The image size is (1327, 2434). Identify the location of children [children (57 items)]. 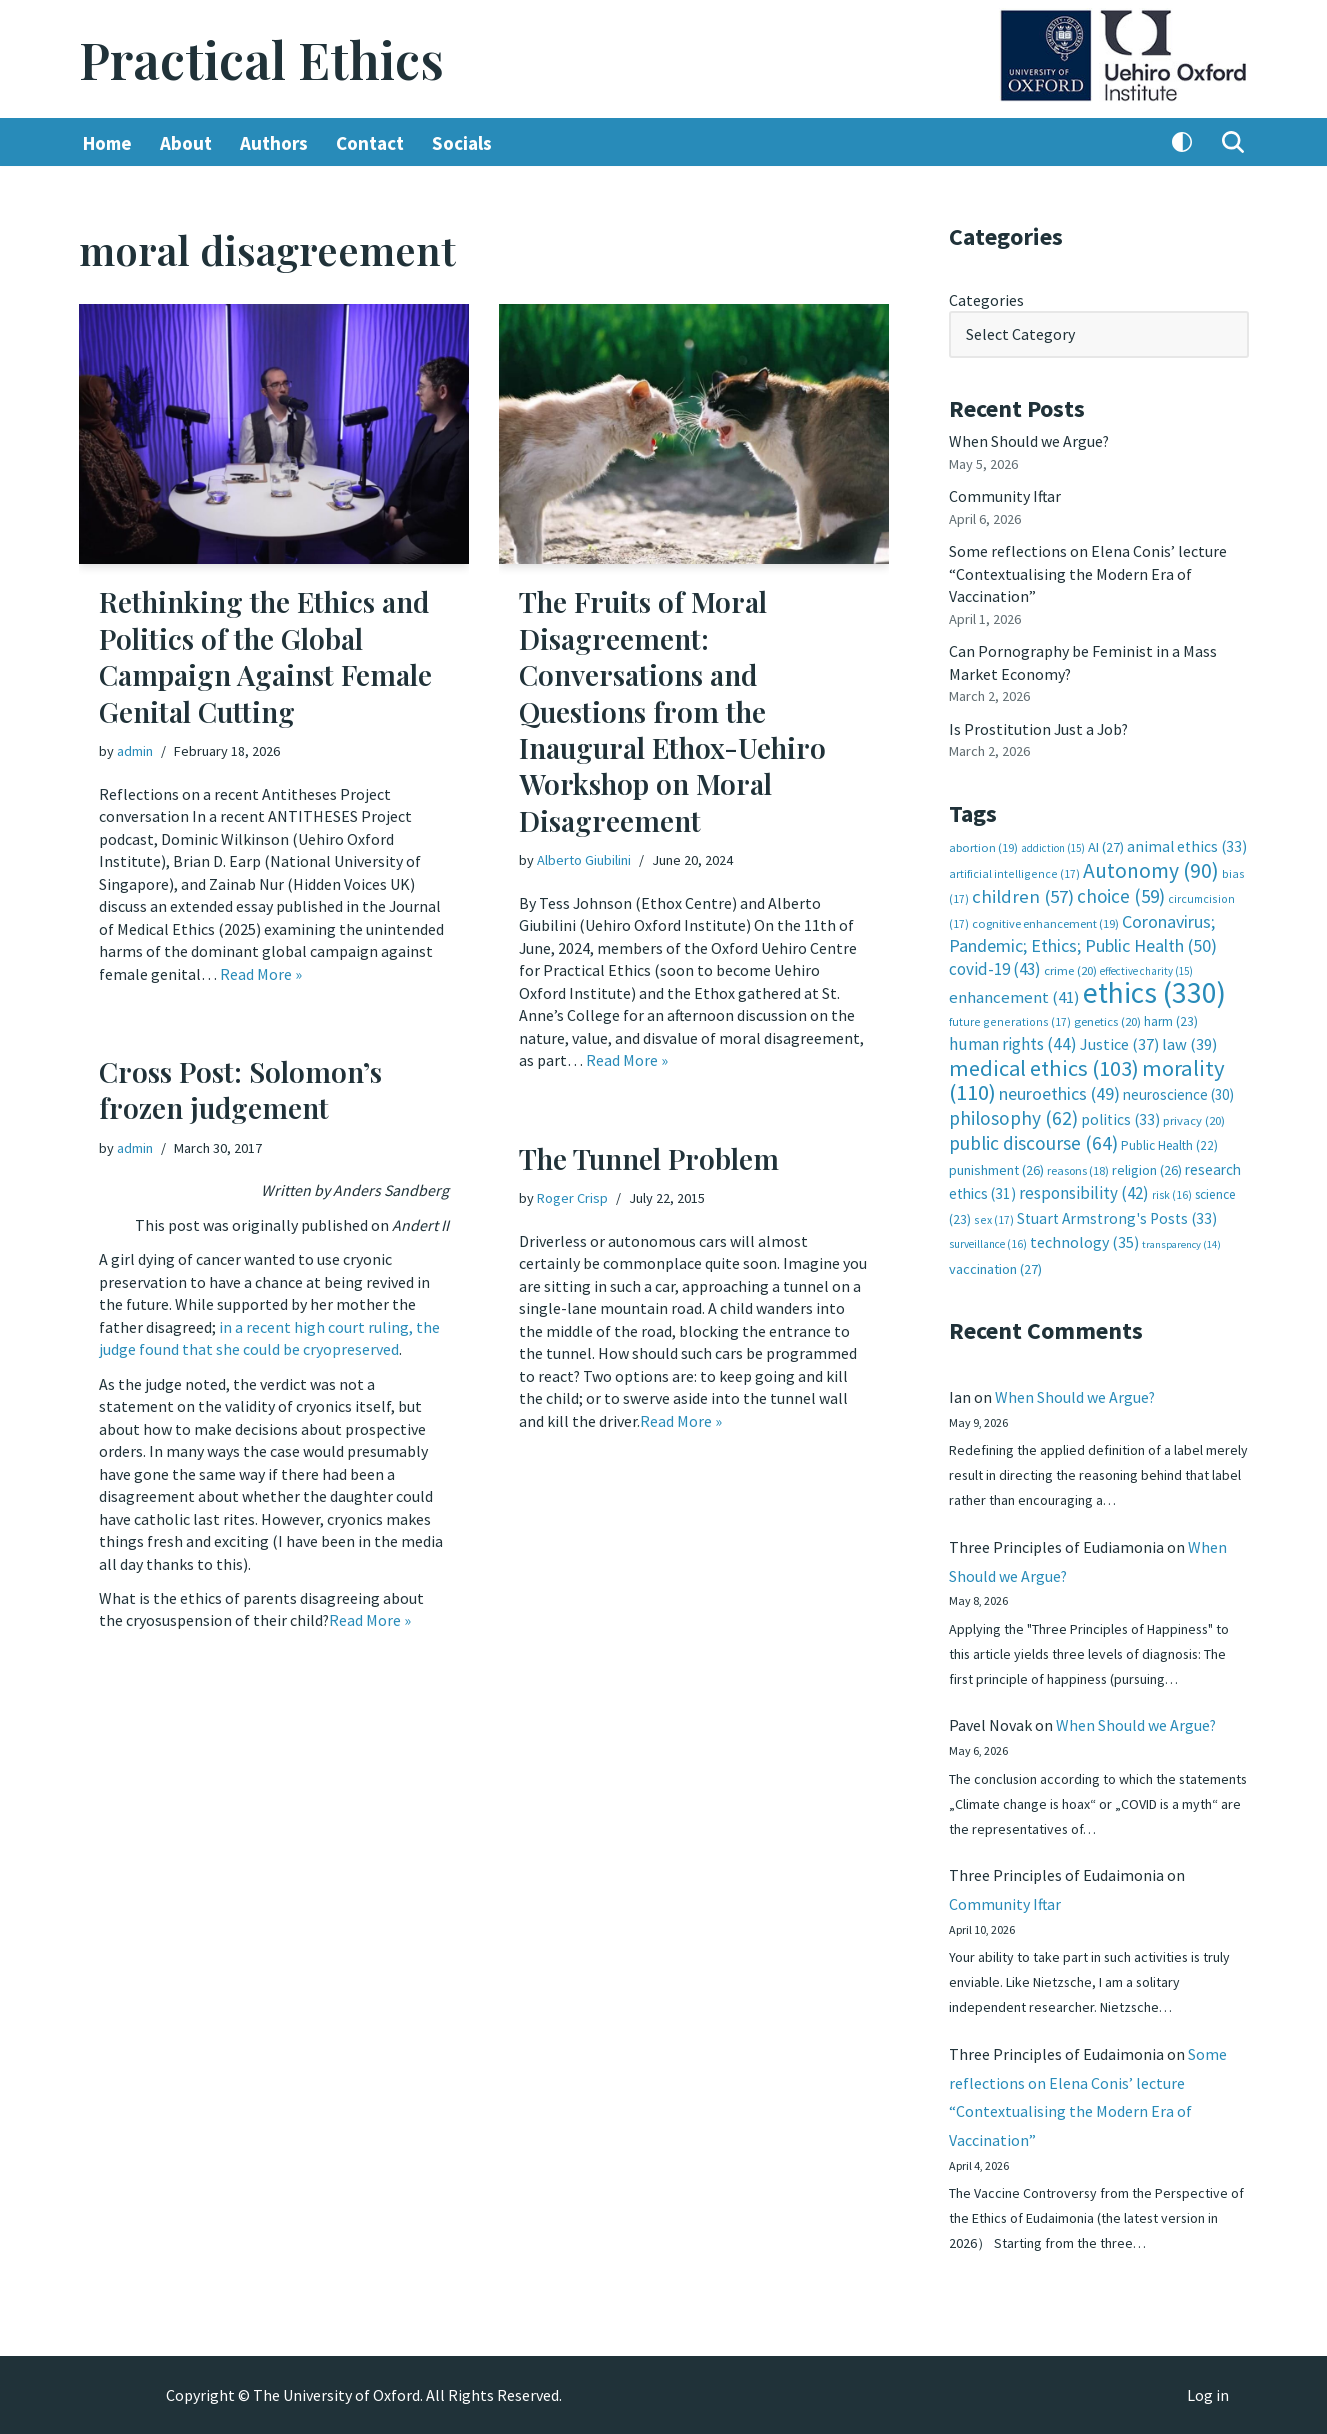
(1023, 894).